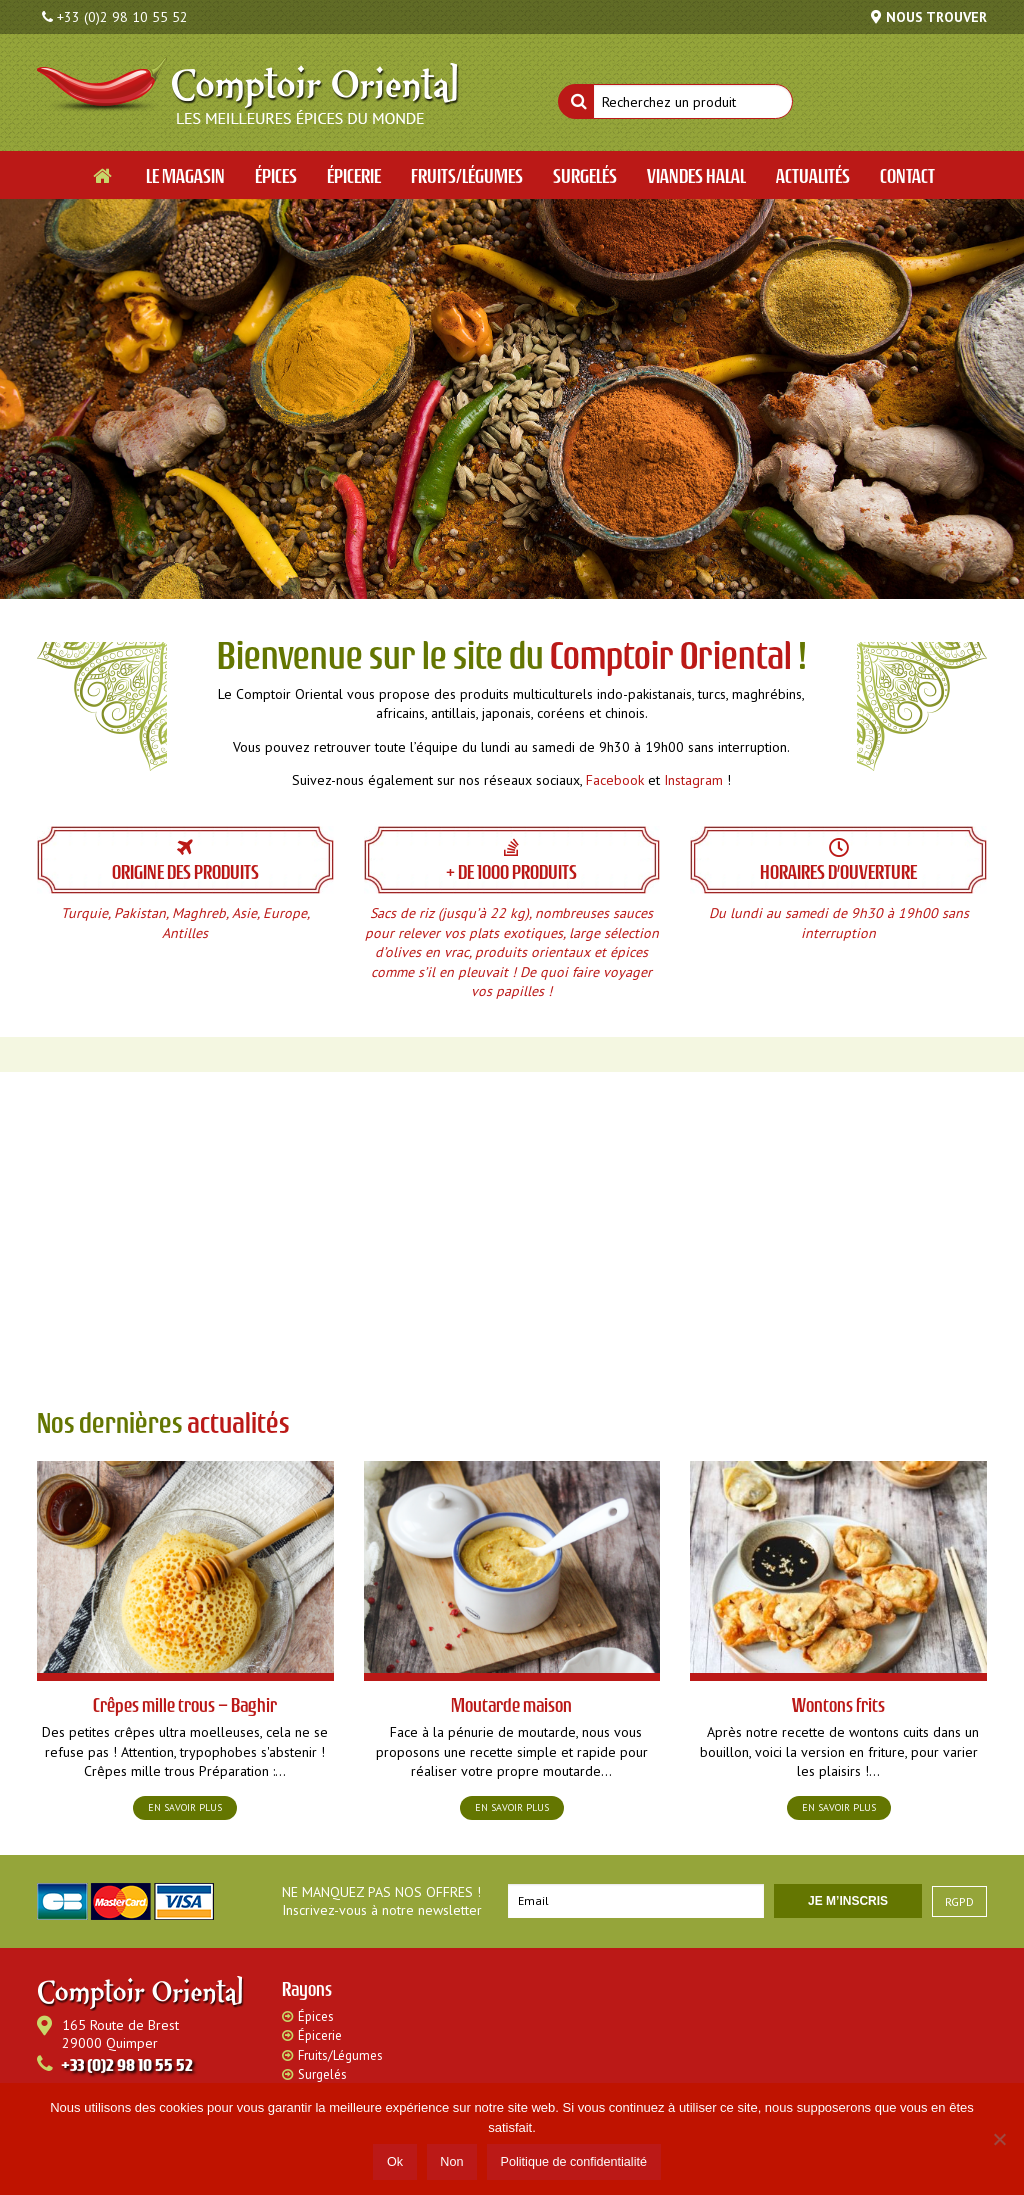 This screenshot has width=1024, height=2195. I want to click on Crêpes mille trous – Baghir, so click(185, 1705).